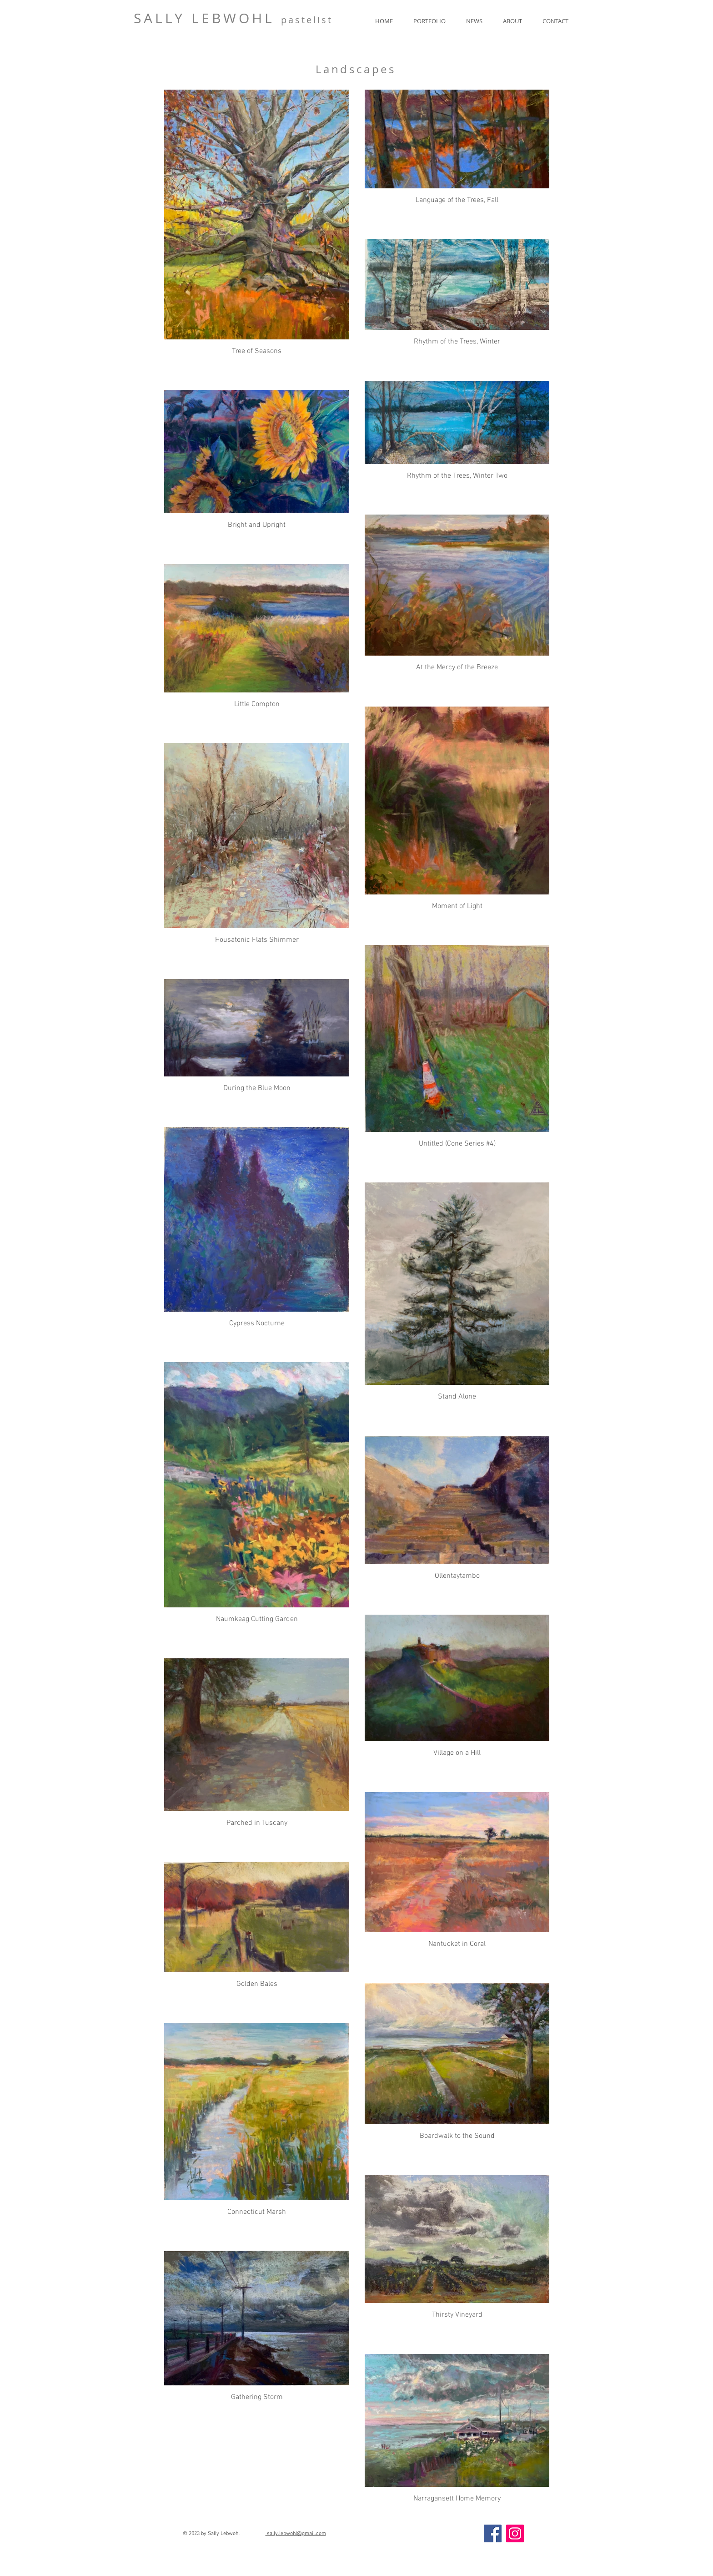  I want to click on [button], so click(429, 21).